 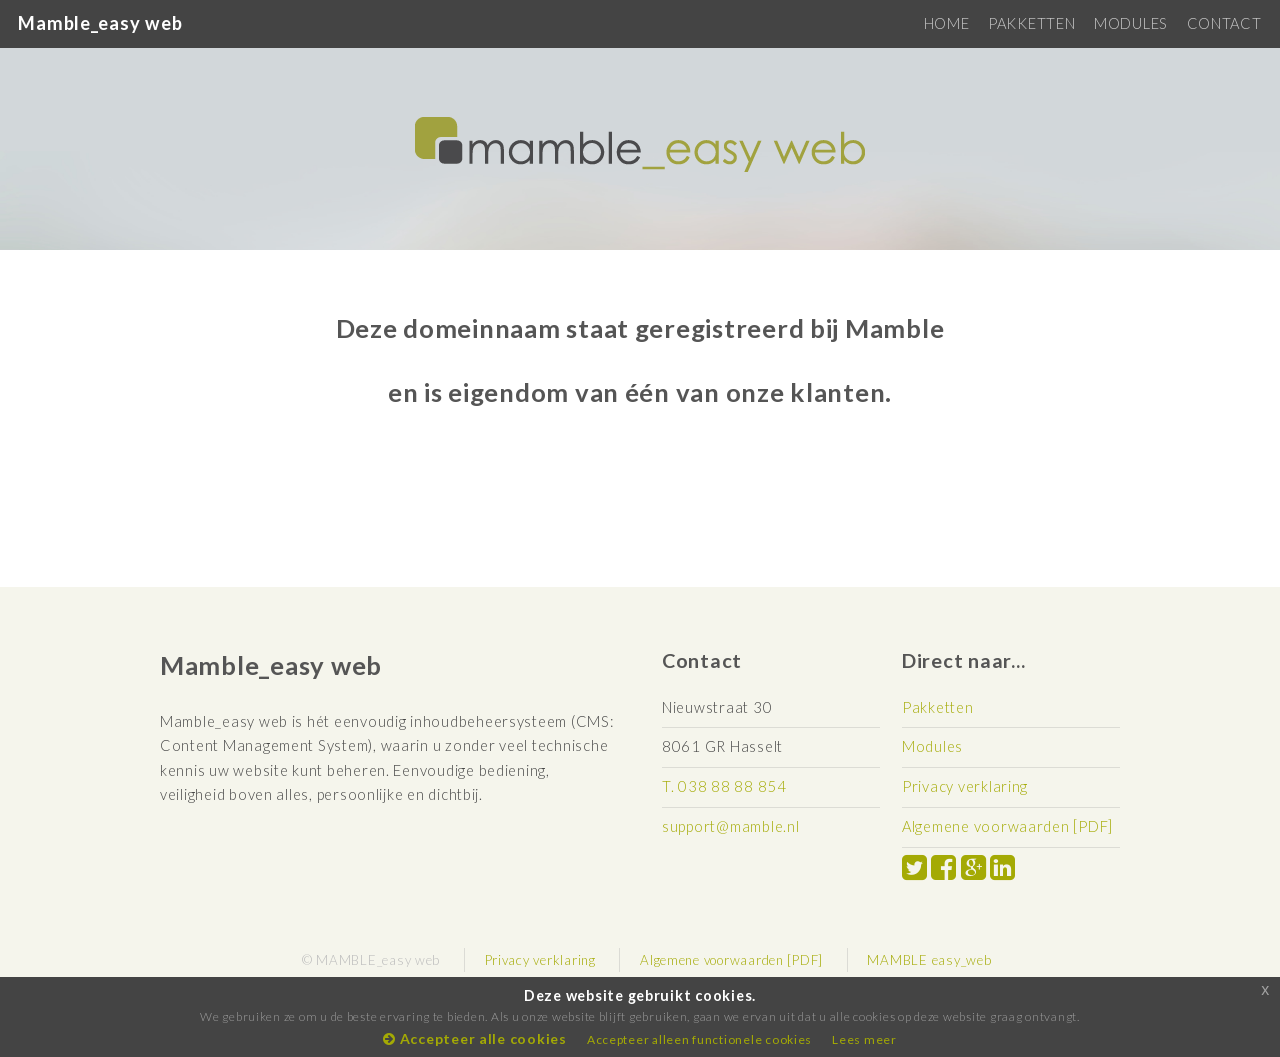 What do you see at coordinates (1131, 23) in the screenshot?
I see `MODULES` at bounding box center [1131, 23].